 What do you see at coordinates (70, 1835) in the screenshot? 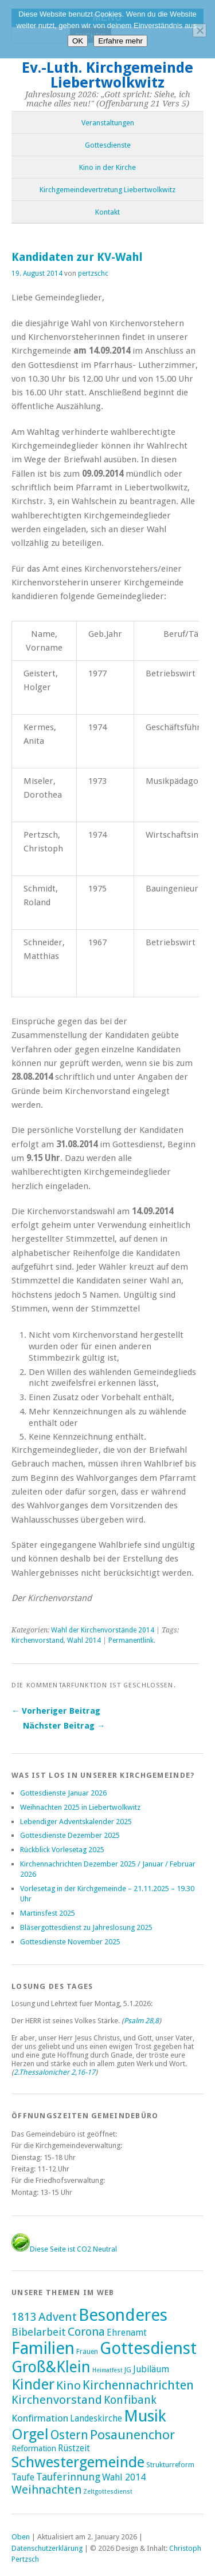
I see `Gottesdienste Dezember 2025` at bounding box center [70, 1835].